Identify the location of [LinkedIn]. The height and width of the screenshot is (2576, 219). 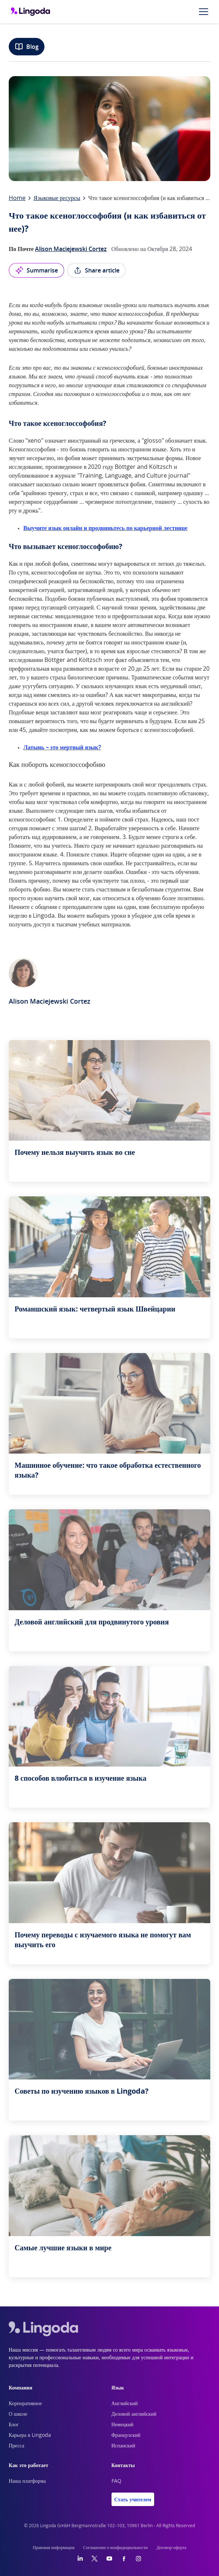
(80, 2558).